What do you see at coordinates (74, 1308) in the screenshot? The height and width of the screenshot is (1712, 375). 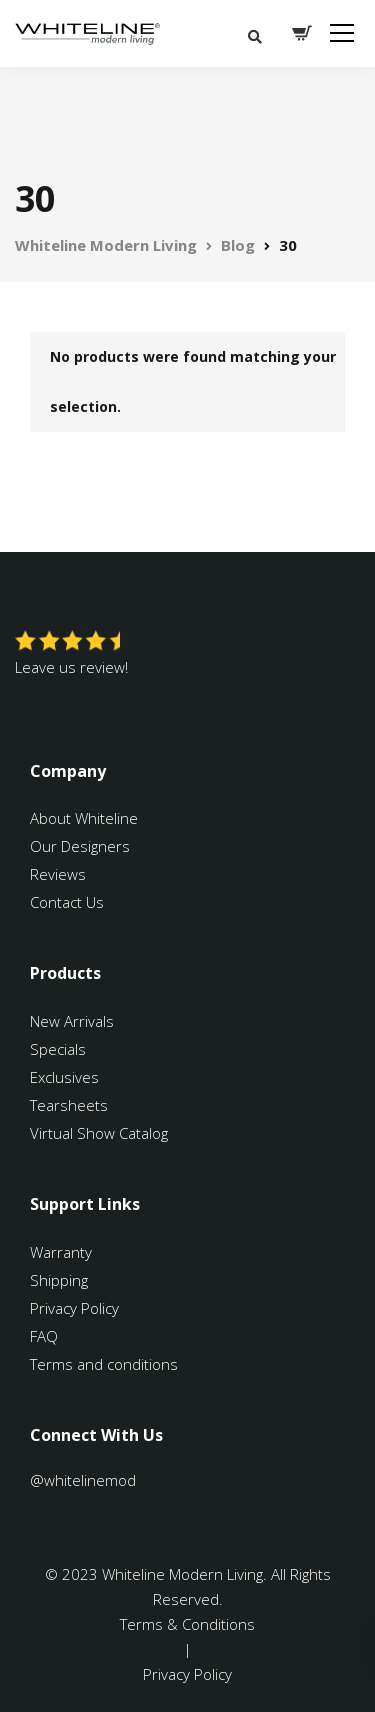 I see `Privacy Policy` at bounding box center [74, 1308].